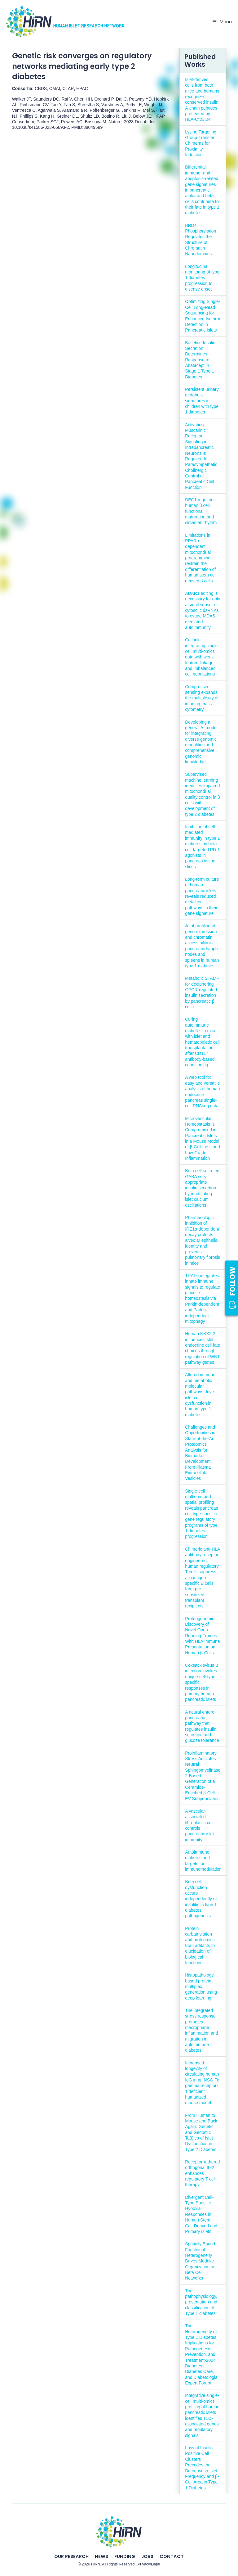 The height and width of the screenshot is (2576, 238). I want to click on Microvascular Homeostasis Is Compromised in Pancreatic Islets in a Mouse Model of β-Cell Loss and Low-Grade Inflammation, so click(202, 1138).